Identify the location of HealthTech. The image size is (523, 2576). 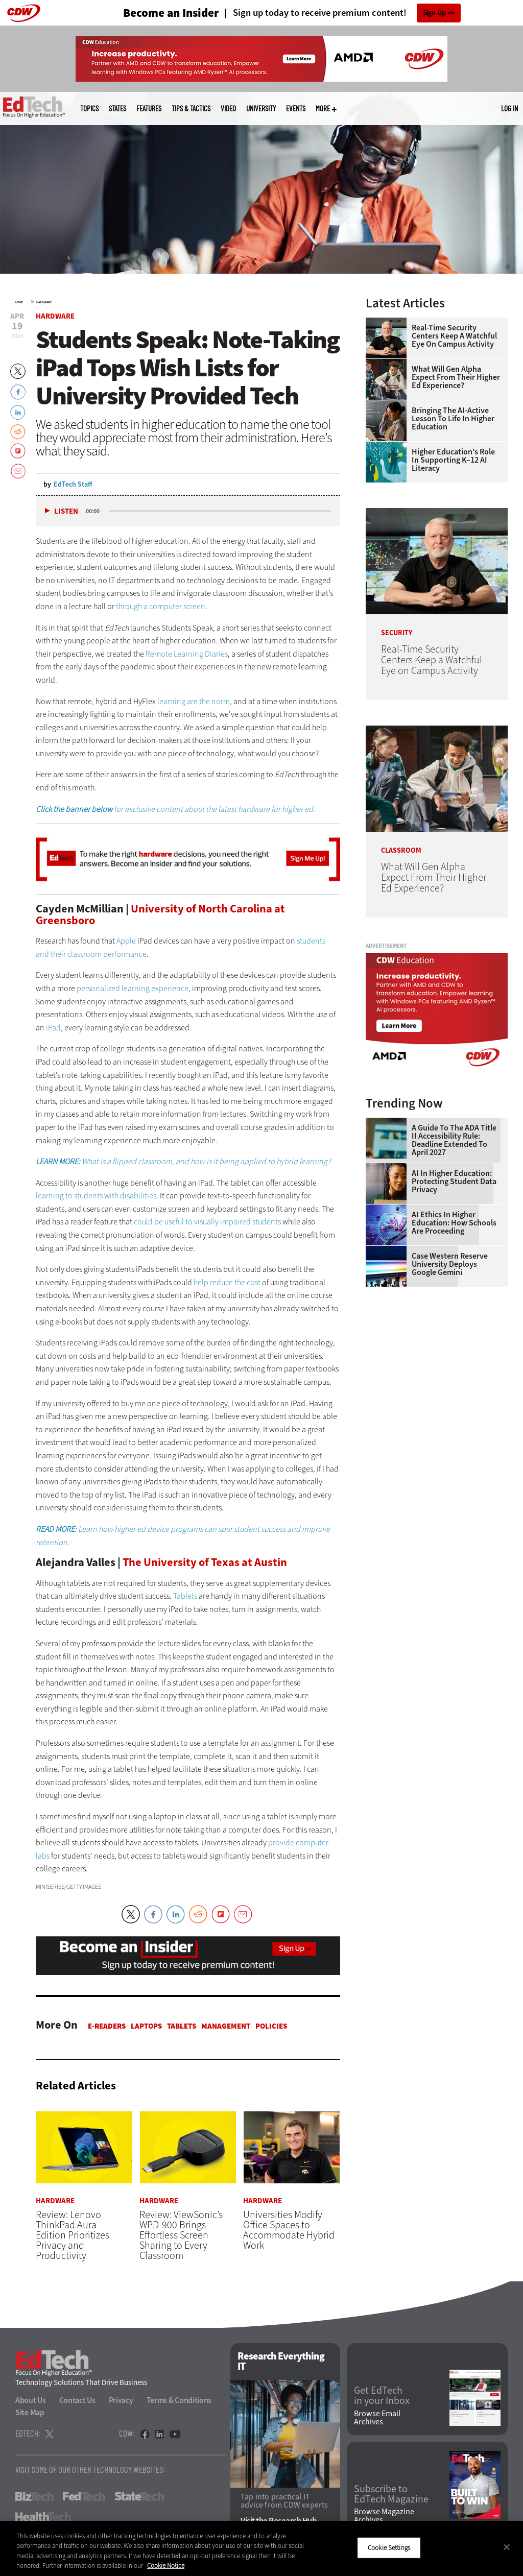
(43, 2516).